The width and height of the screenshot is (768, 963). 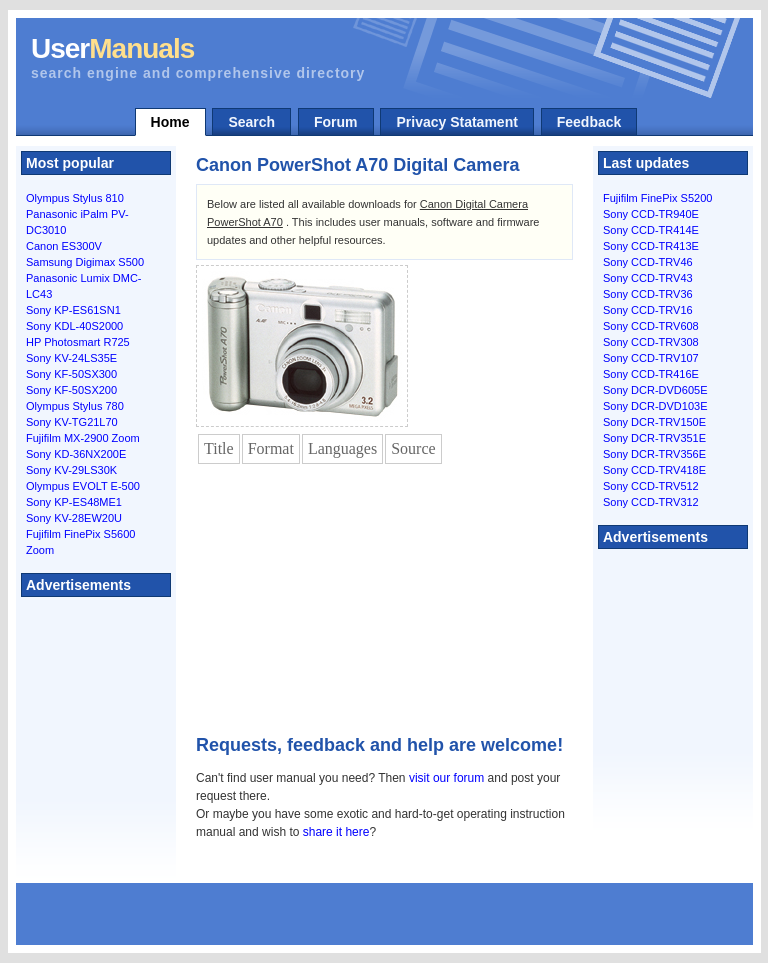 I want to click on Sony KP-ES61SN1, so click(x=73, y=310).